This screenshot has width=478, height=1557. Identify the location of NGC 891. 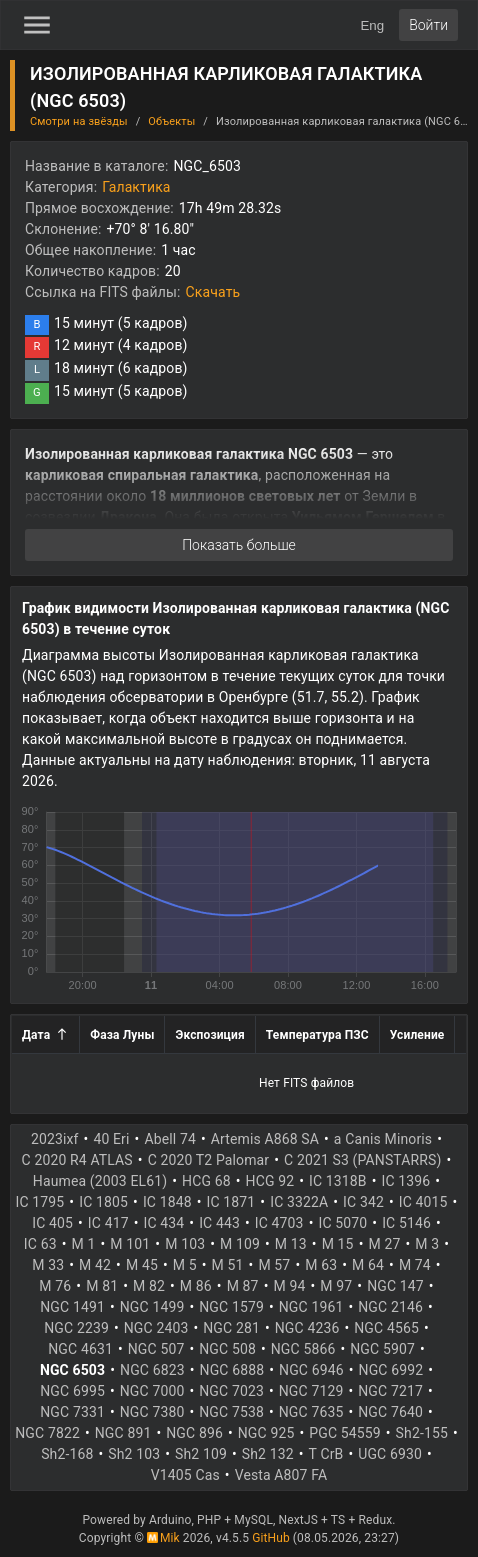
(123, 1433).